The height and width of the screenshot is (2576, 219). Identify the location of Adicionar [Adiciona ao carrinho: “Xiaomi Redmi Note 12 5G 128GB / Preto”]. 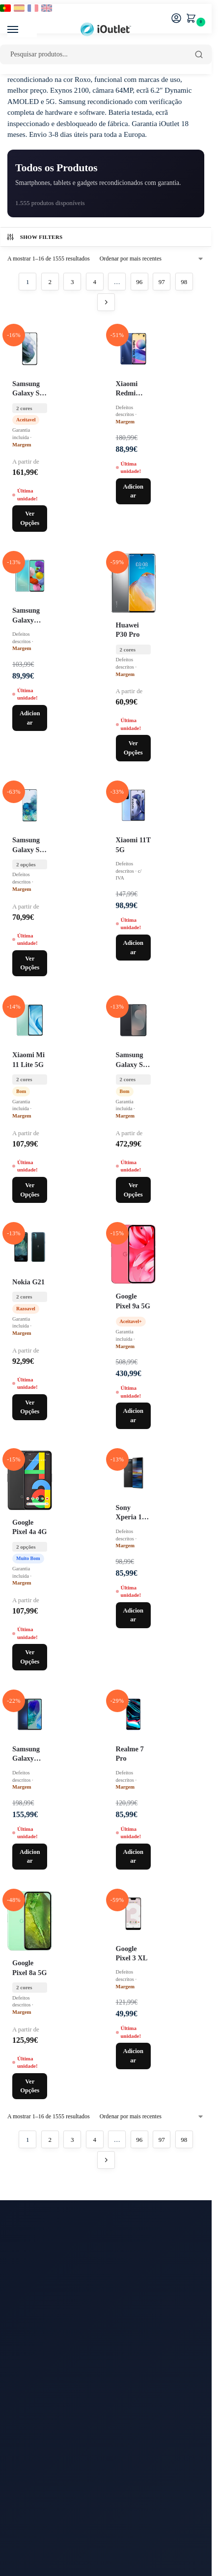
(133, 491).